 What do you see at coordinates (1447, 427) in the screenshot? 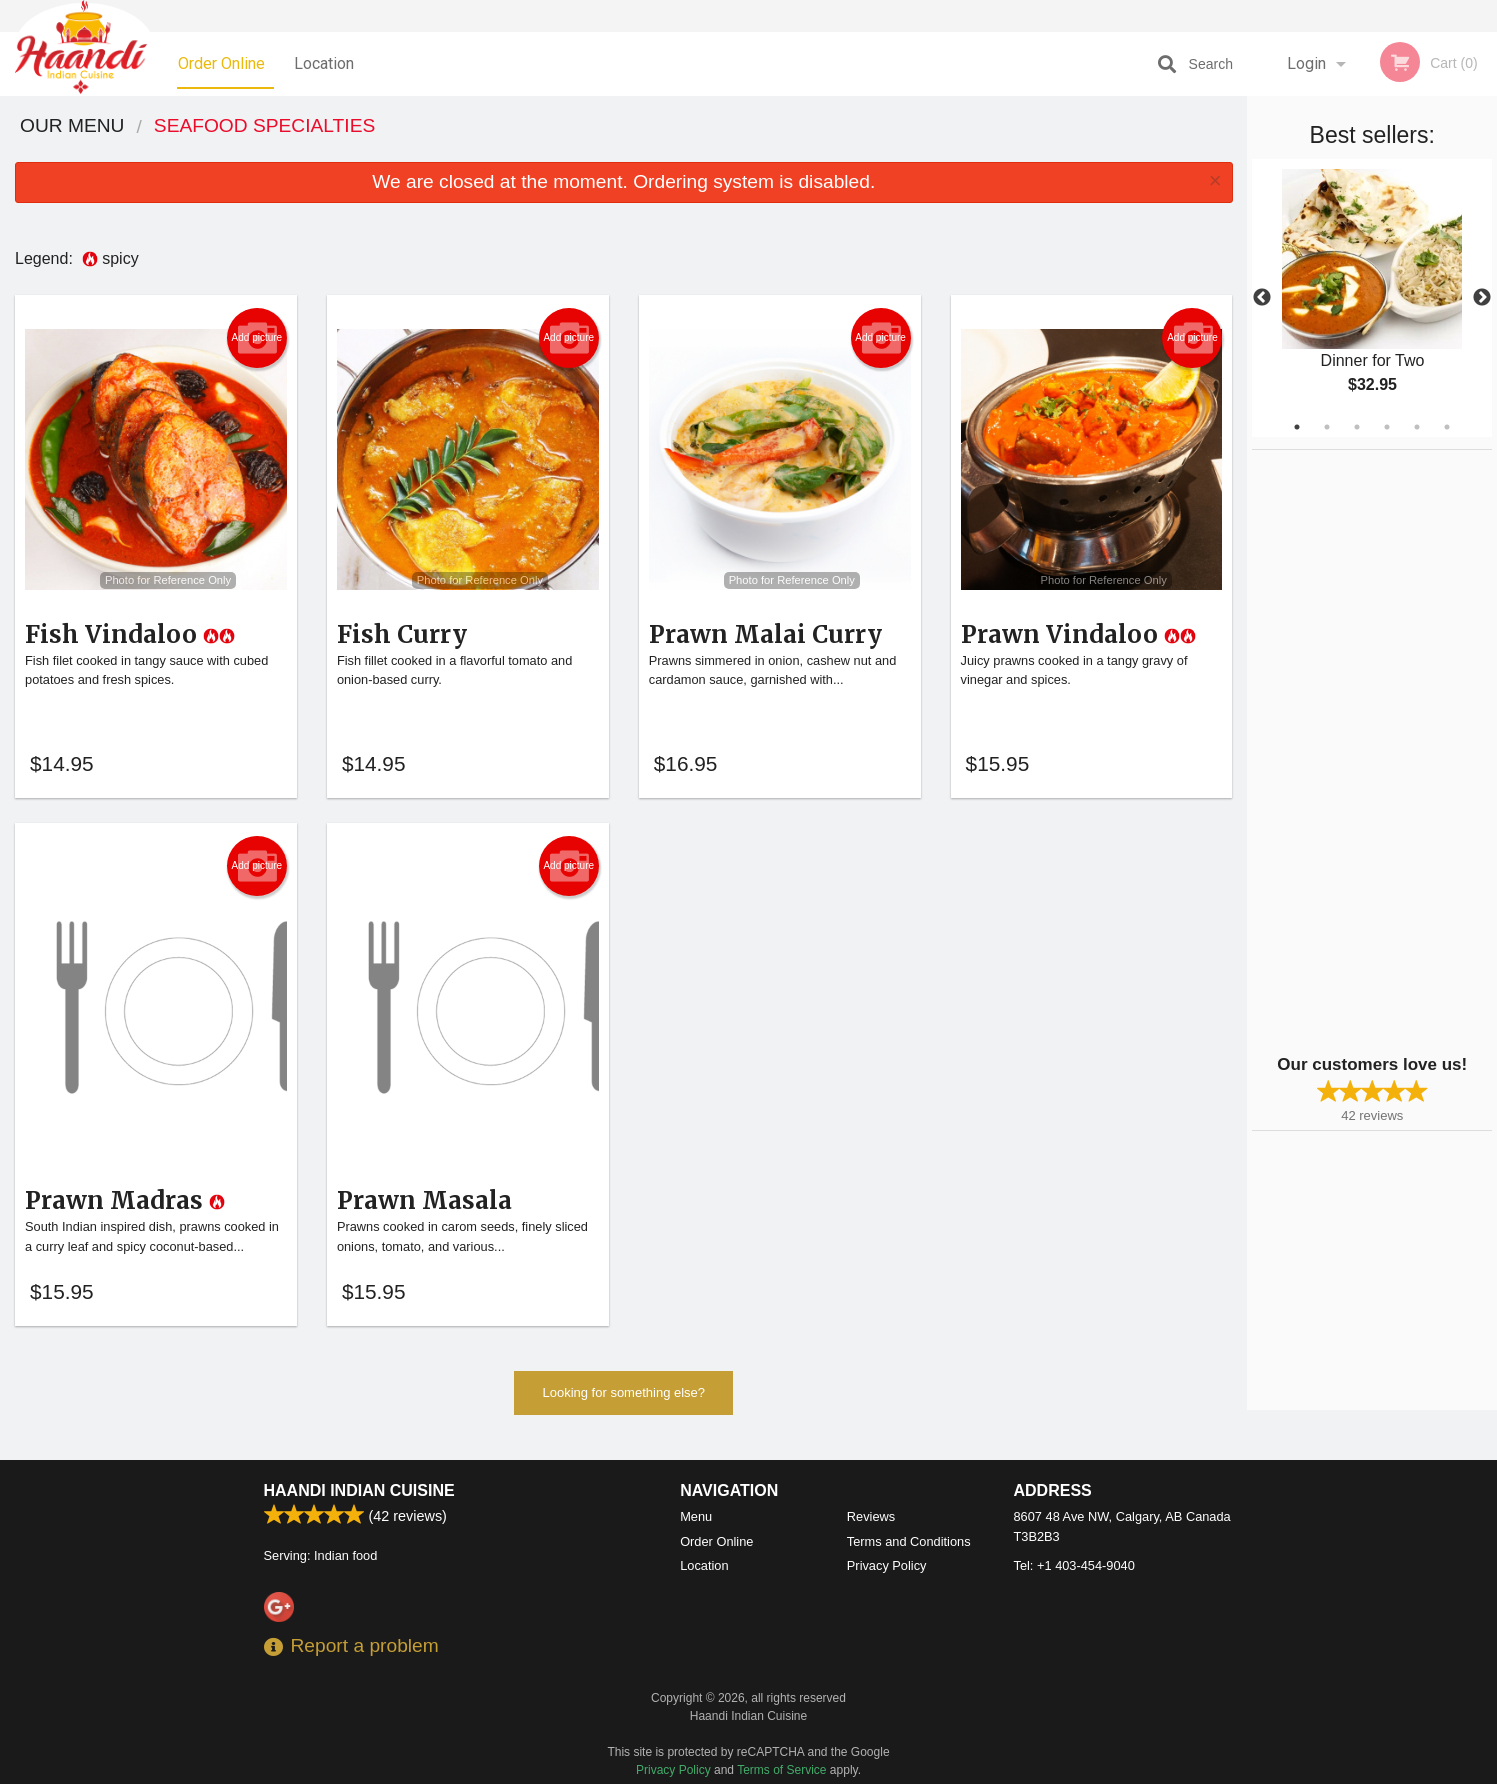
I see `6 [tab]` at bounding box center [1447, 427].